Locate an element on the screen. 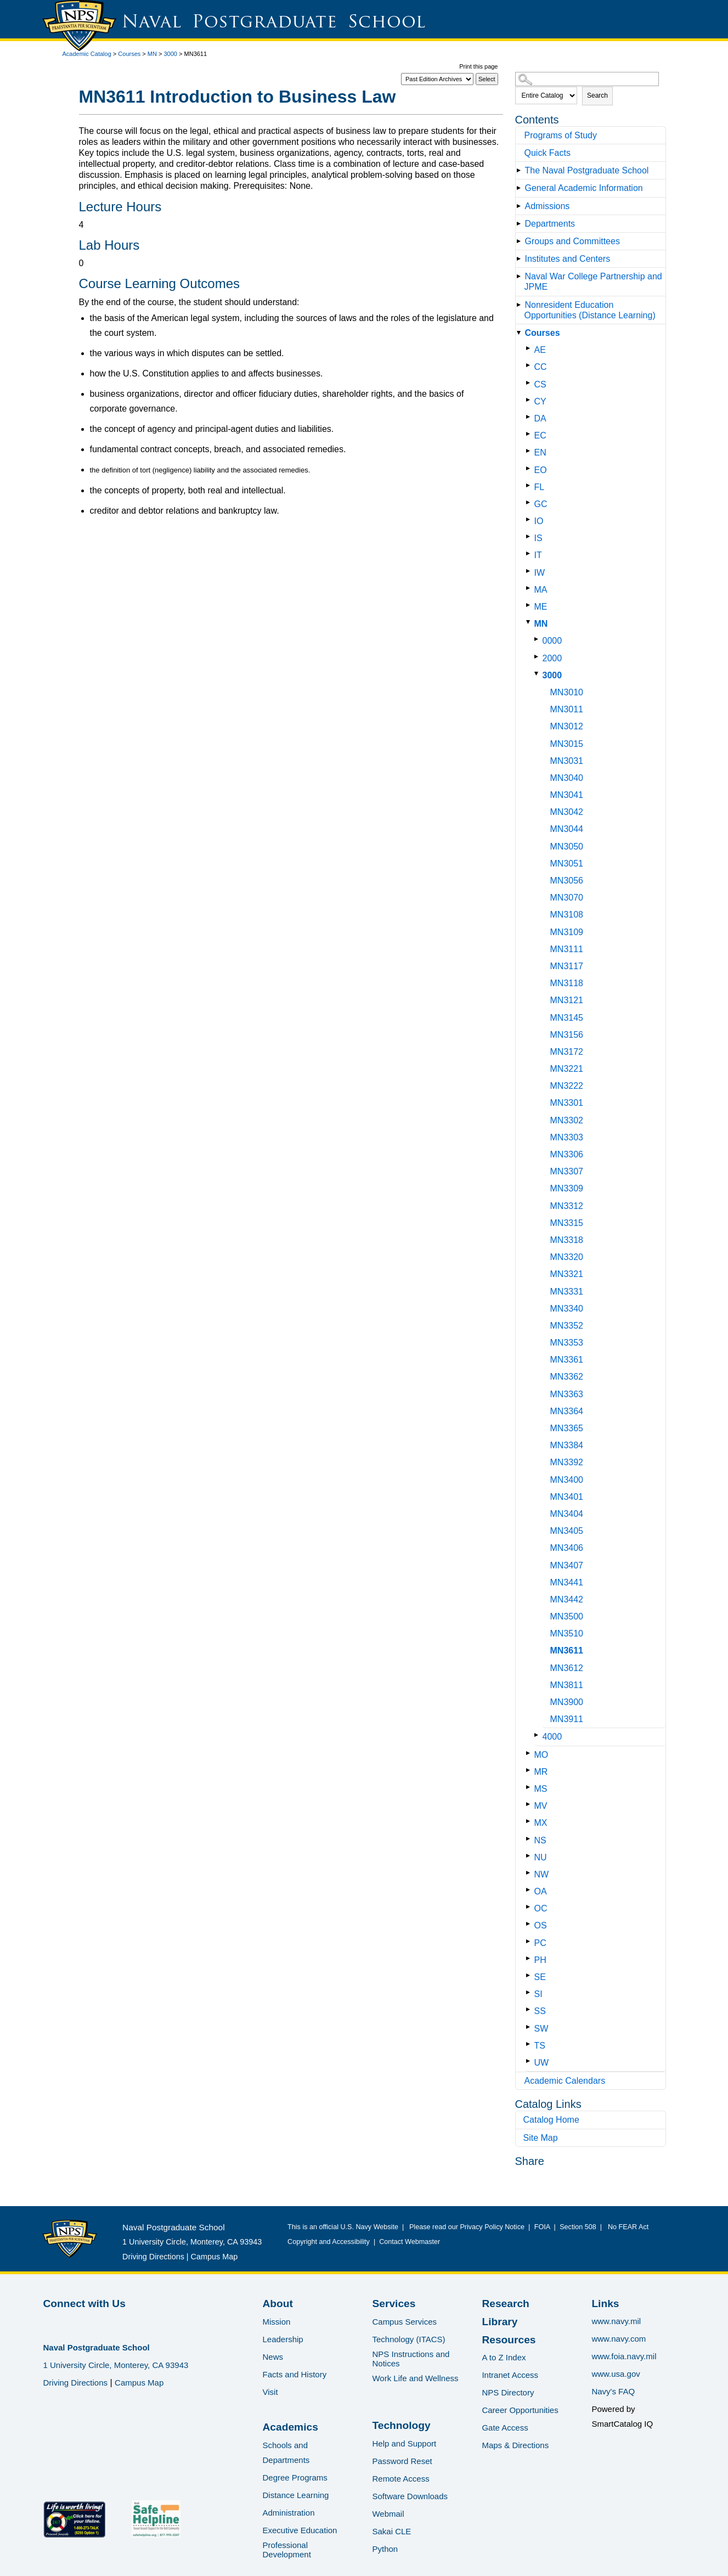 This screenshot has height=2576, width=728. Mission is located at coordinates (276, 2321).